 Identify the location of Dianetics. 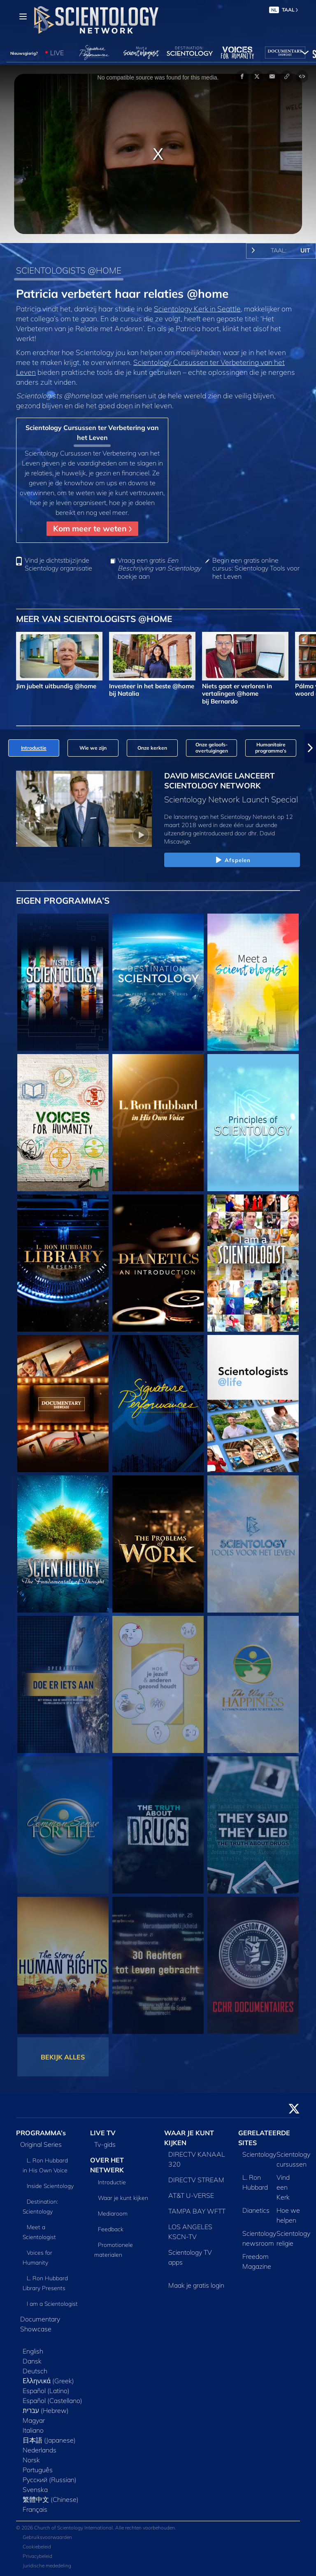
(256, 2210).